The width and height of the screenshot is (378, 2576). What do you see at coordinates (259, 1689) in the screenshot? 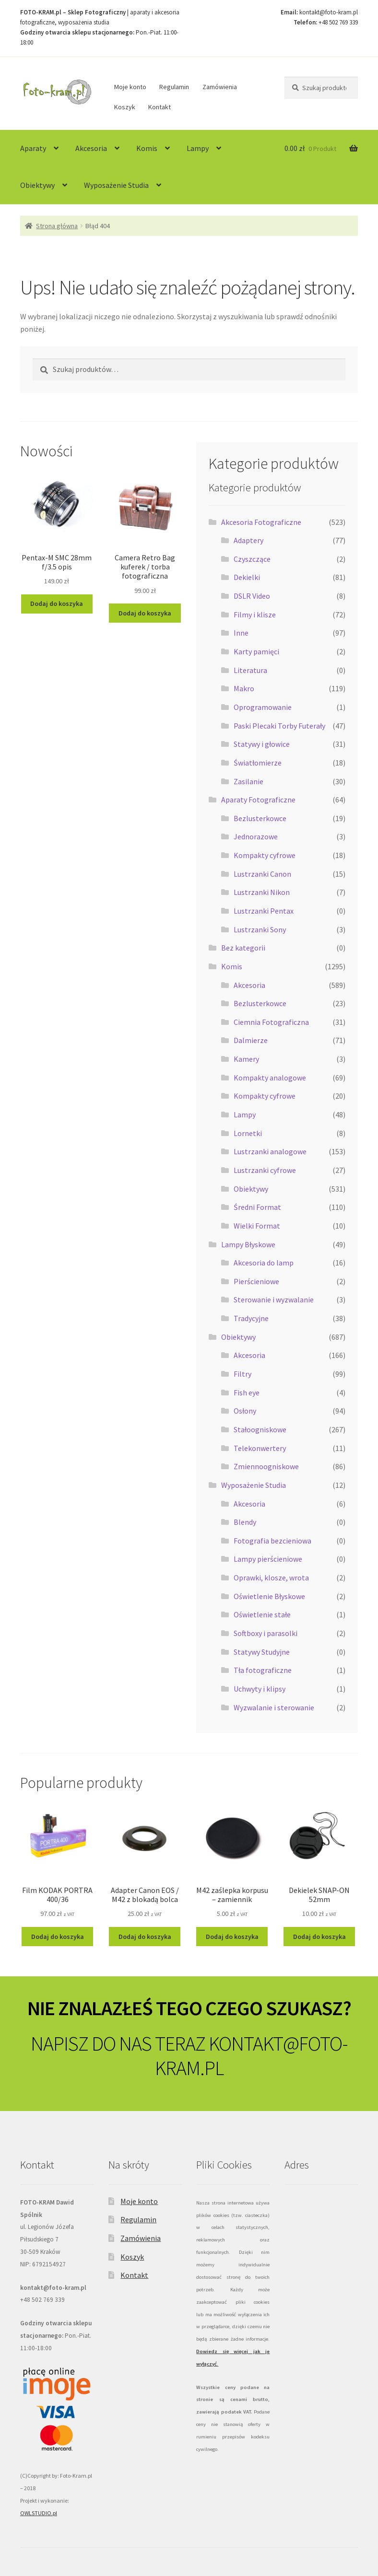
I see `Uchwyty i klipsy` at bounding box center [259, 1689].